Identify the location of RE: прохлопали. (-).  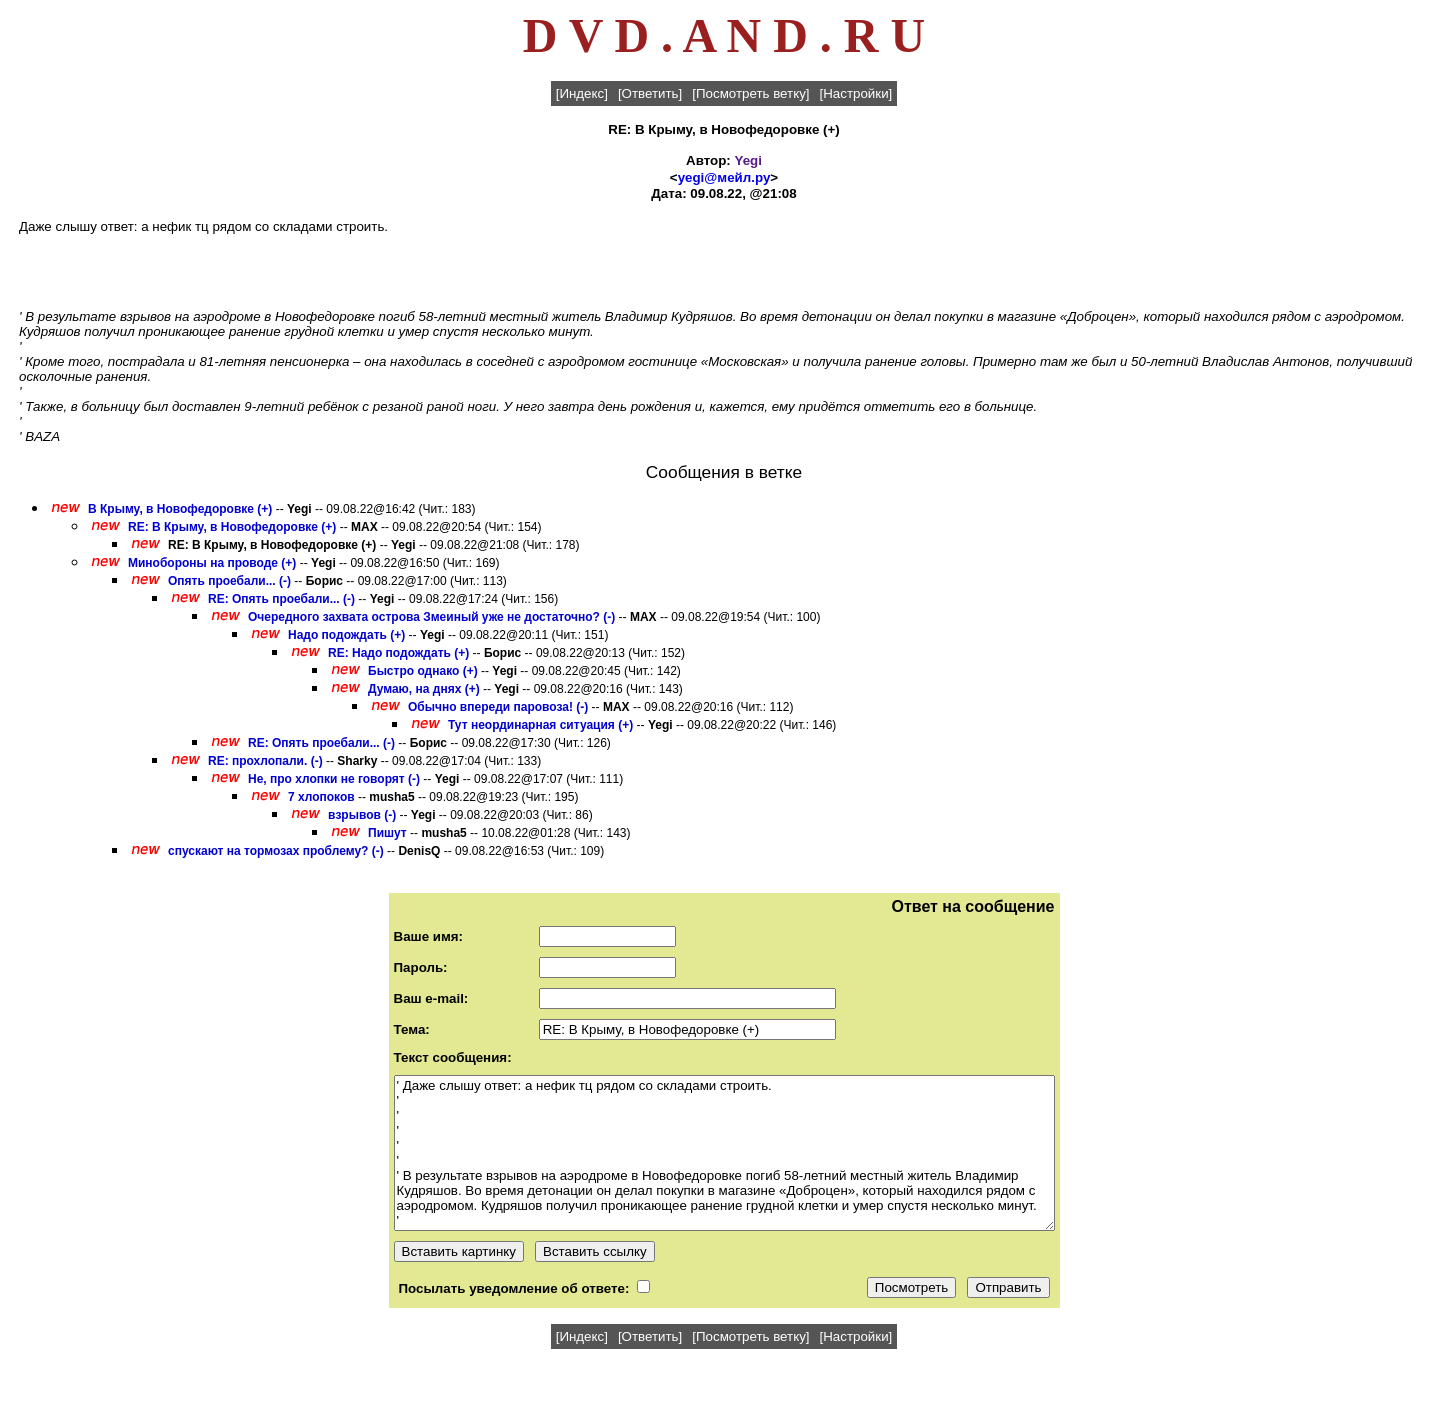
(265, 761).